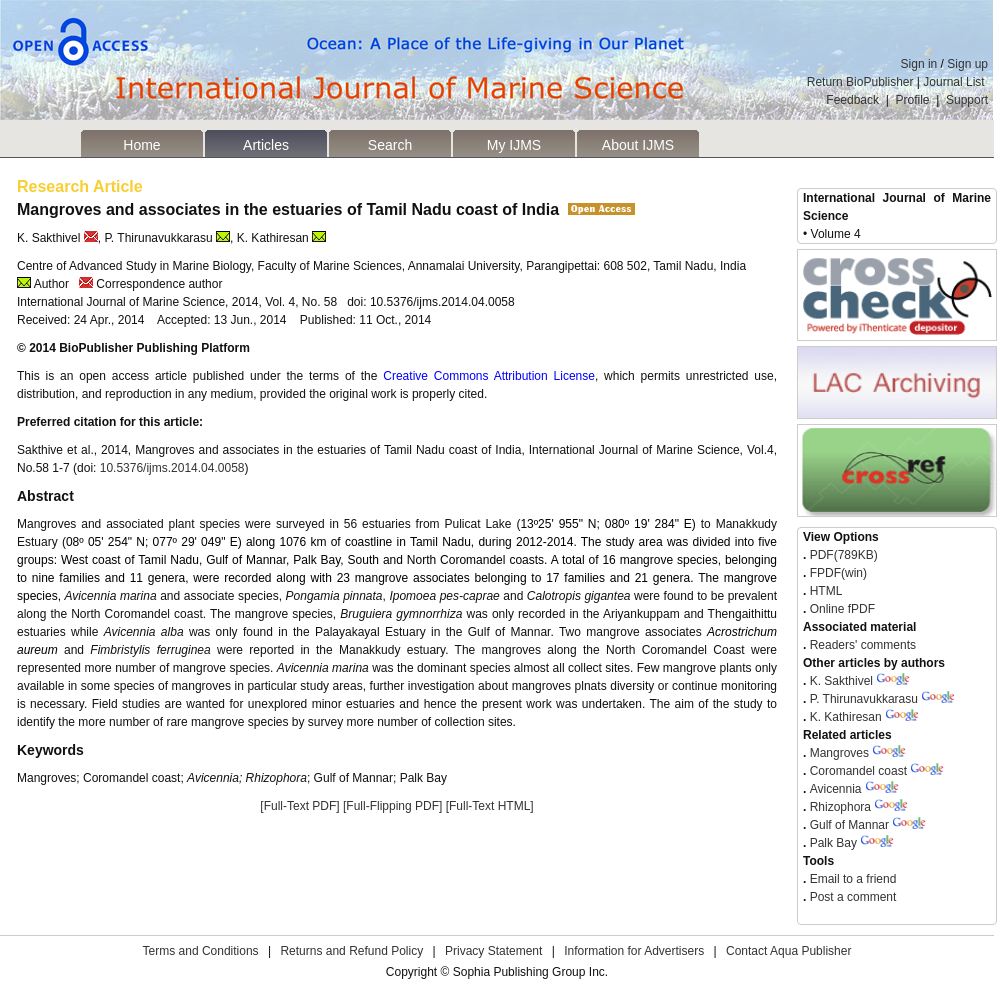 The width and height of the screenshot is (1000, 991). What do you see at coordinates (299, 806) in the screenshot?
I see `[Full-Text PDF]` at bounding box center [299, 806].